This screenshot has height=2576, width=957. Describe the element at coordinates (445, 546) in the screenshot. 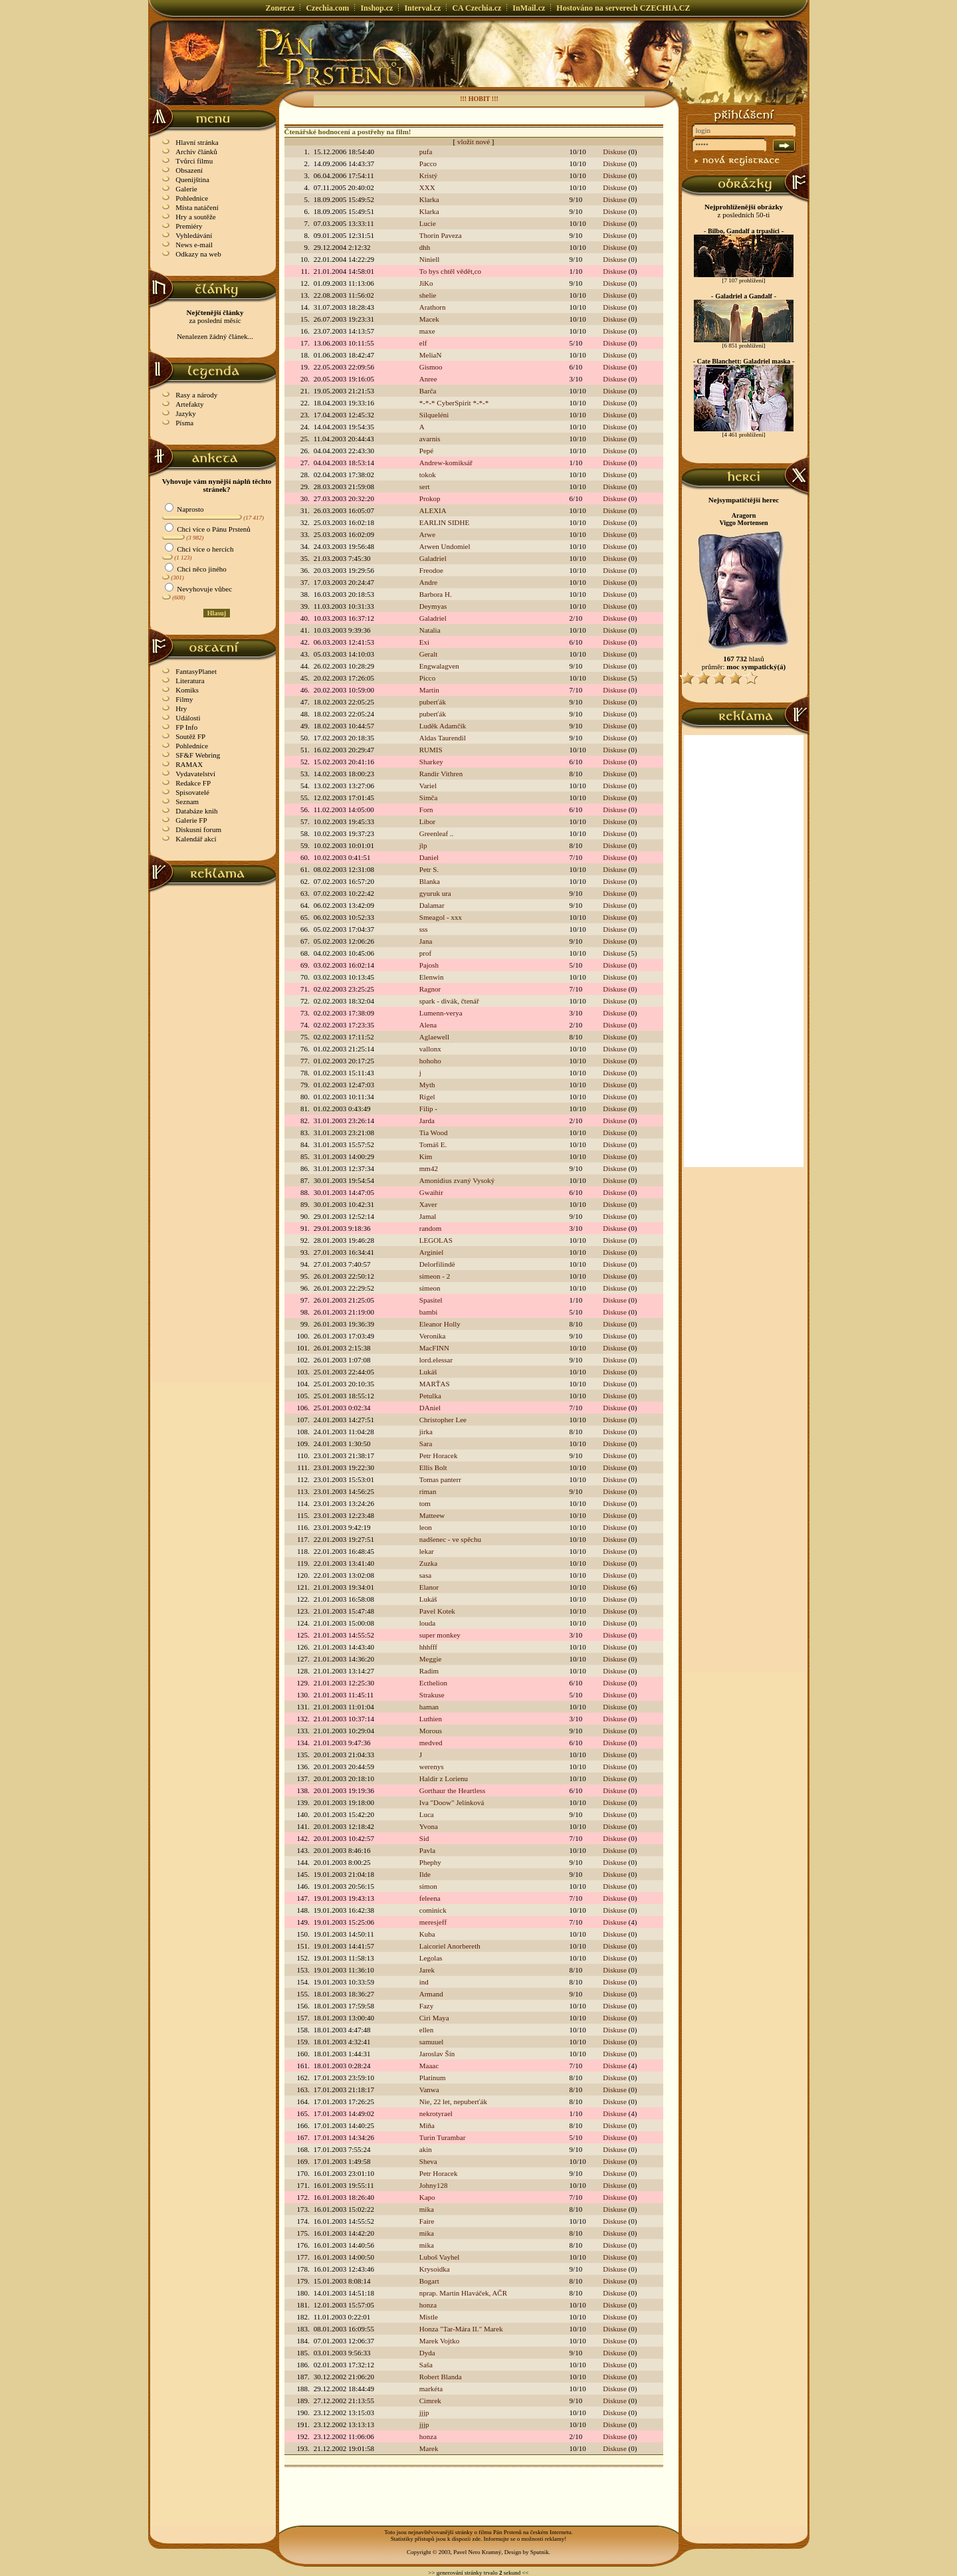

I see `Arwen Undomiel` at that location.